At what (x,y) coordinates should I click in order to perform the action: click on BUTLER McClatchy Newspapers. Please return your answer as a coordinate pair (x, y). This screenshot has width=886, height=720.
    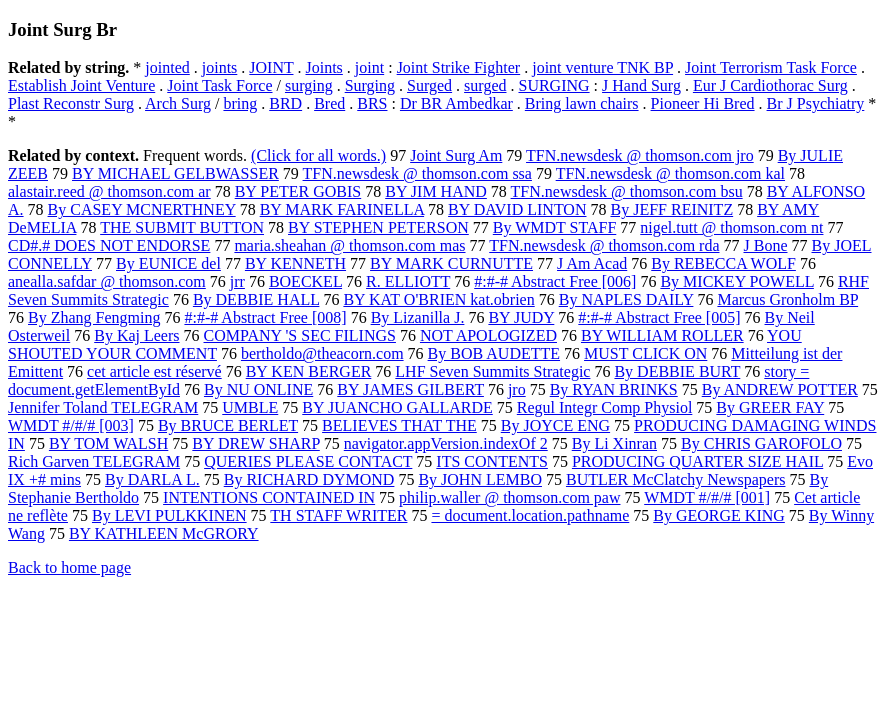
    Looking at the image, I should click on (676, 479).